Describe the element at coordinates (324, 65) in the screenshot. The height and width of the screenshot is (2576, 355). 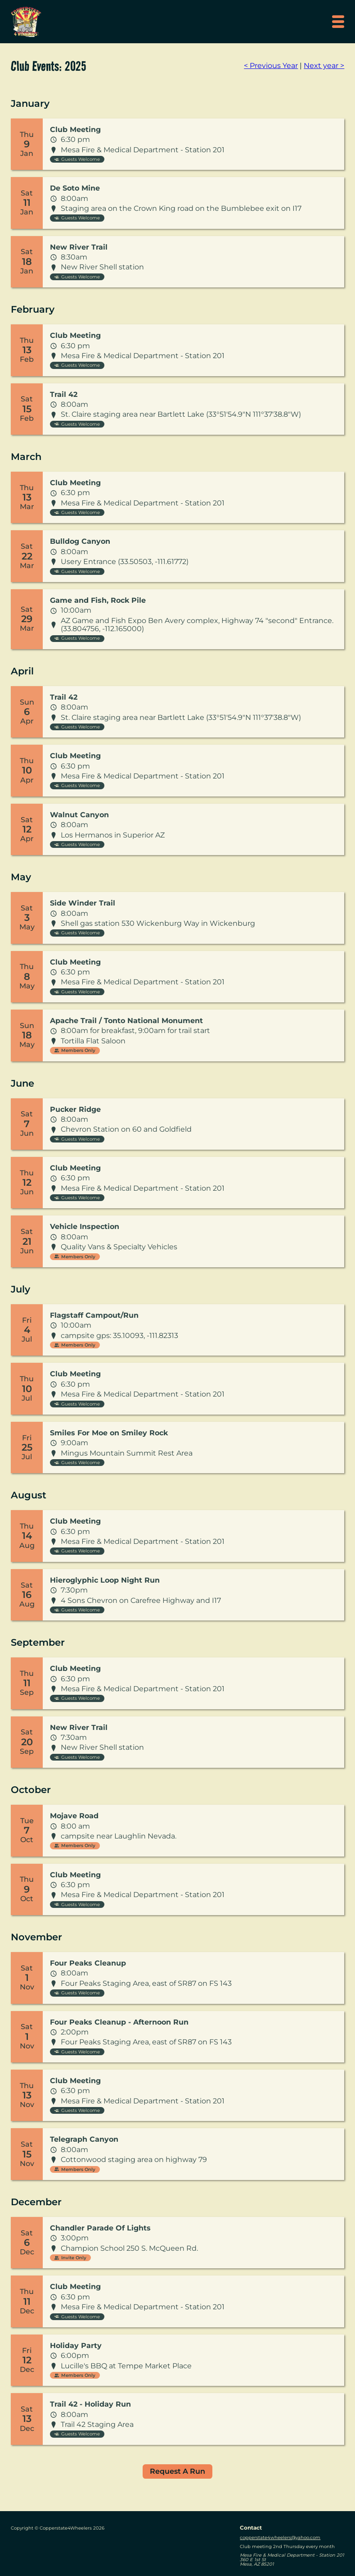
I see `Next year >` at that location.